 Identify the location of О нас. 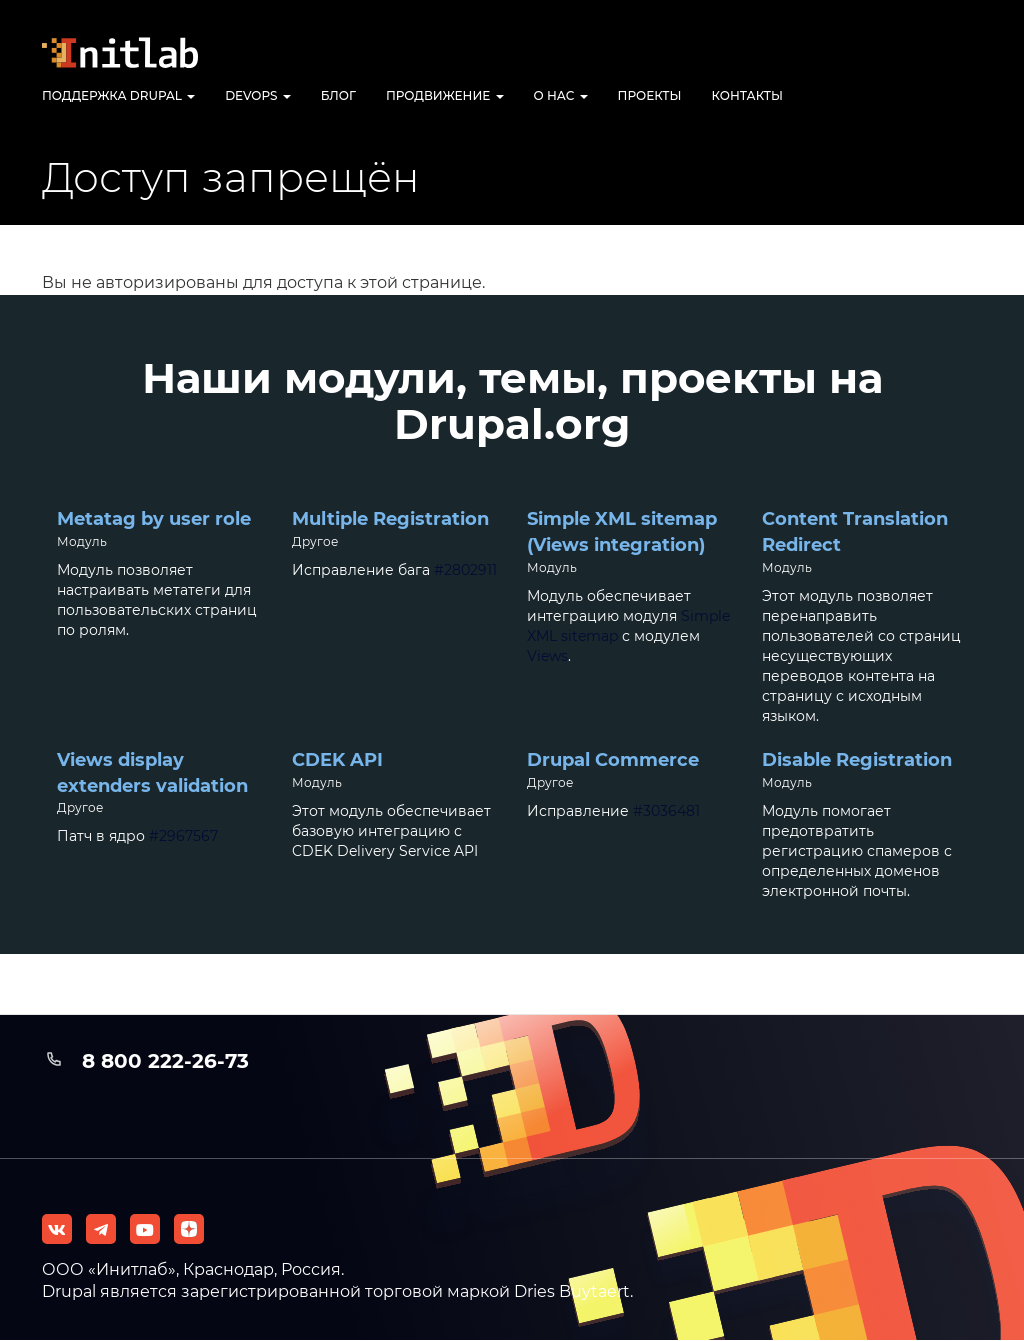
(561, 95).